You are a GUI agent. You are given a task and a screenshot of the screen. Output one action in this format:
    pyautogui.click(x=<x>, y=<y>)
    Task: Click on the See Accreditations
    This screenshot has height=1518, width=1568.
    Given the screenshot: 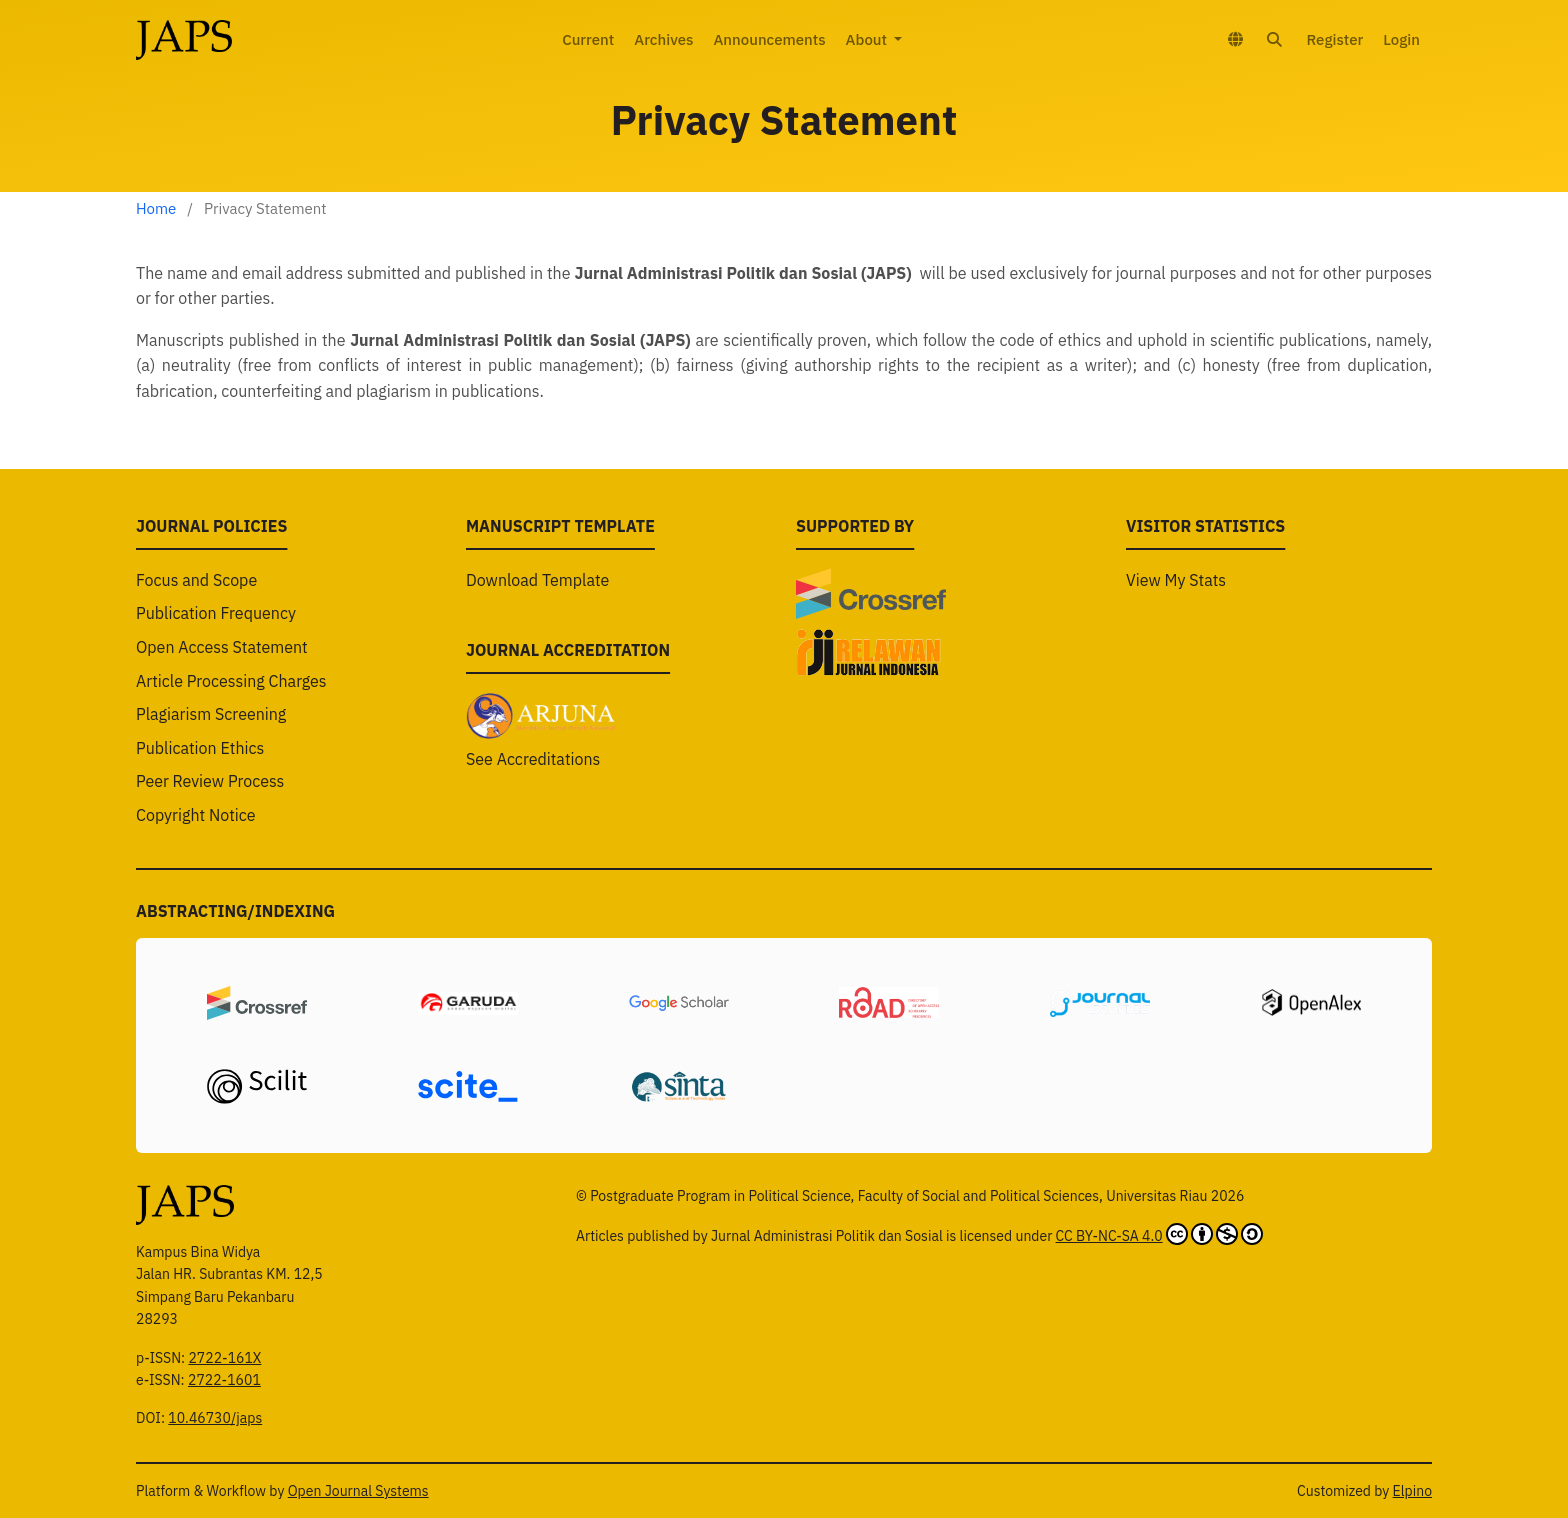 What is the action you would take?
    pyautogui.click(x=533, y=800)
    